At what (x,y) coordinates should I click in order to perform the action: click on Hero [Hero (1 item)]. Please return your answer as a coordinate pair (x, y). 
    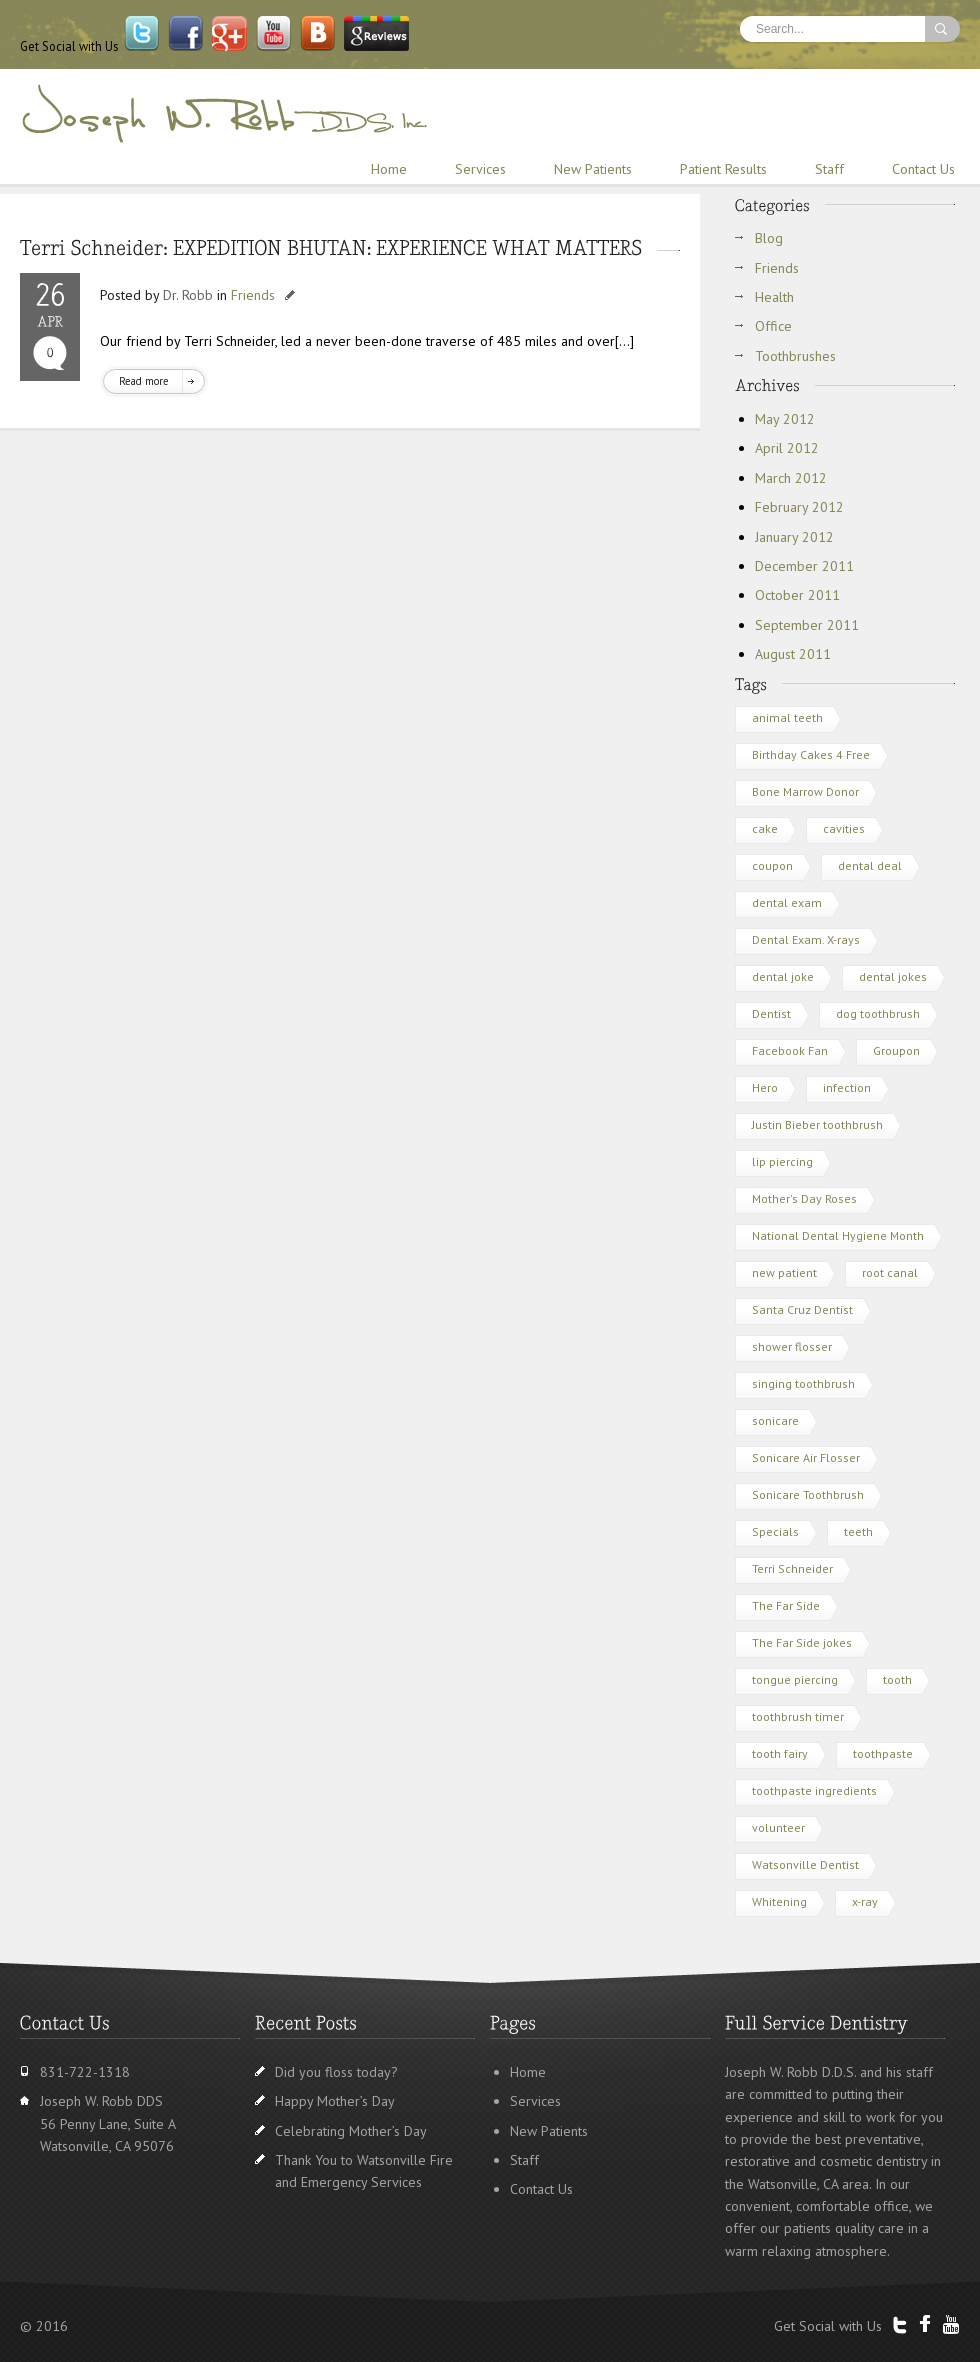
    Looking at the image, I should click on (765, 1087).